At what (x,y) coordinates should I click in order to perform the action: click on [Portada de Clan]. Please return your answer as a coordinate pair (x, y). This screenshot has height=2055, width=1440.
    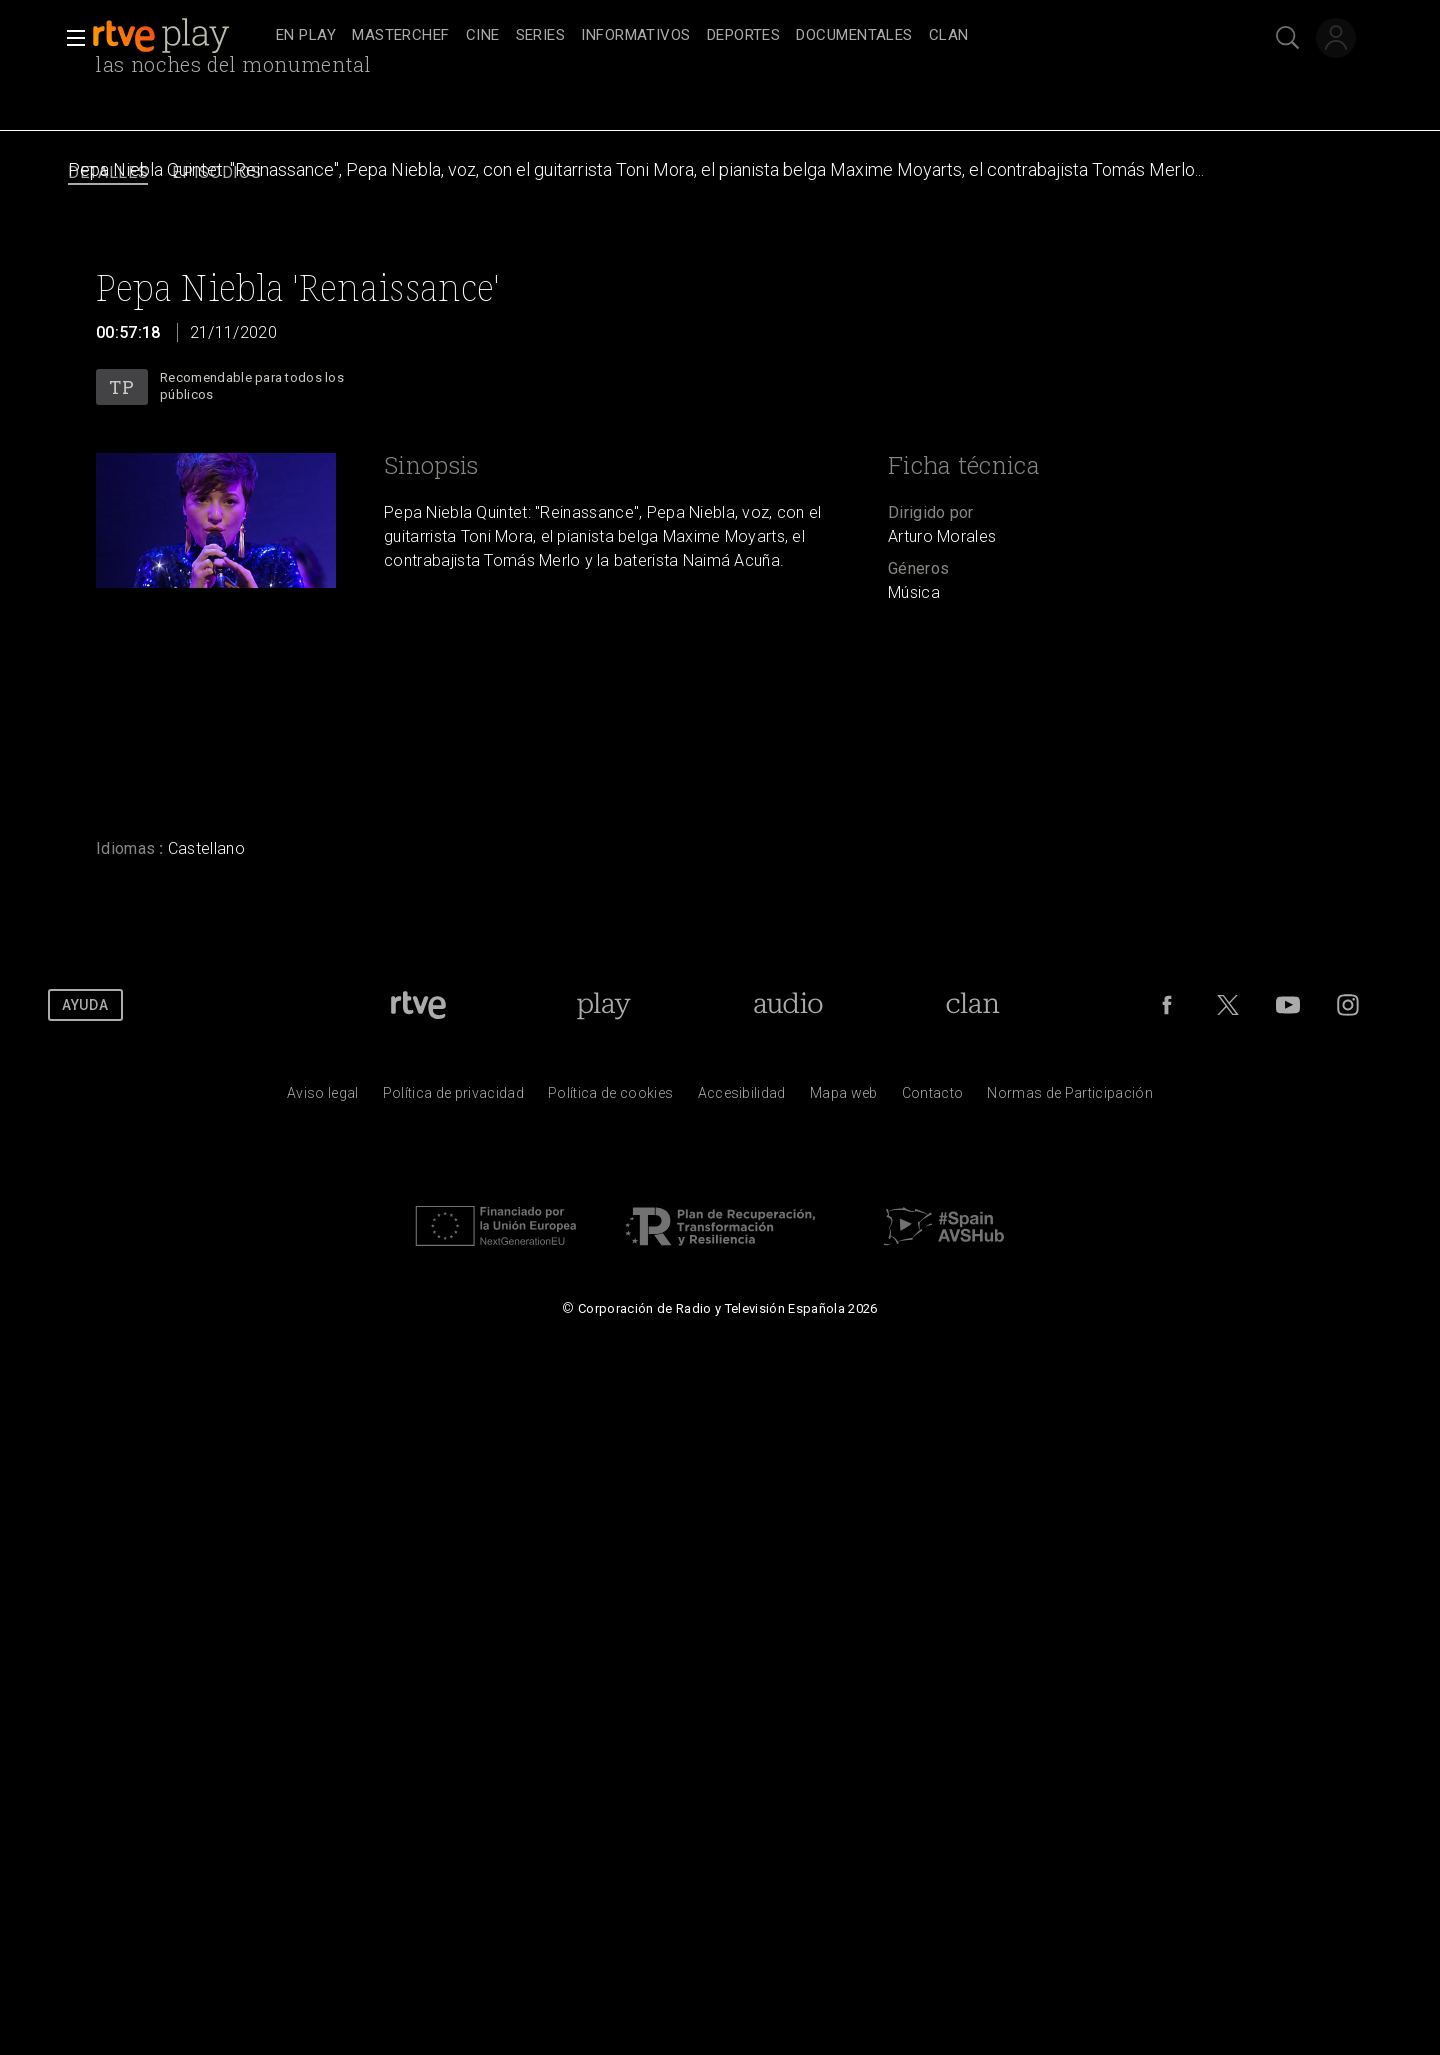
    Looking at the image, I should click on (972, 1005).